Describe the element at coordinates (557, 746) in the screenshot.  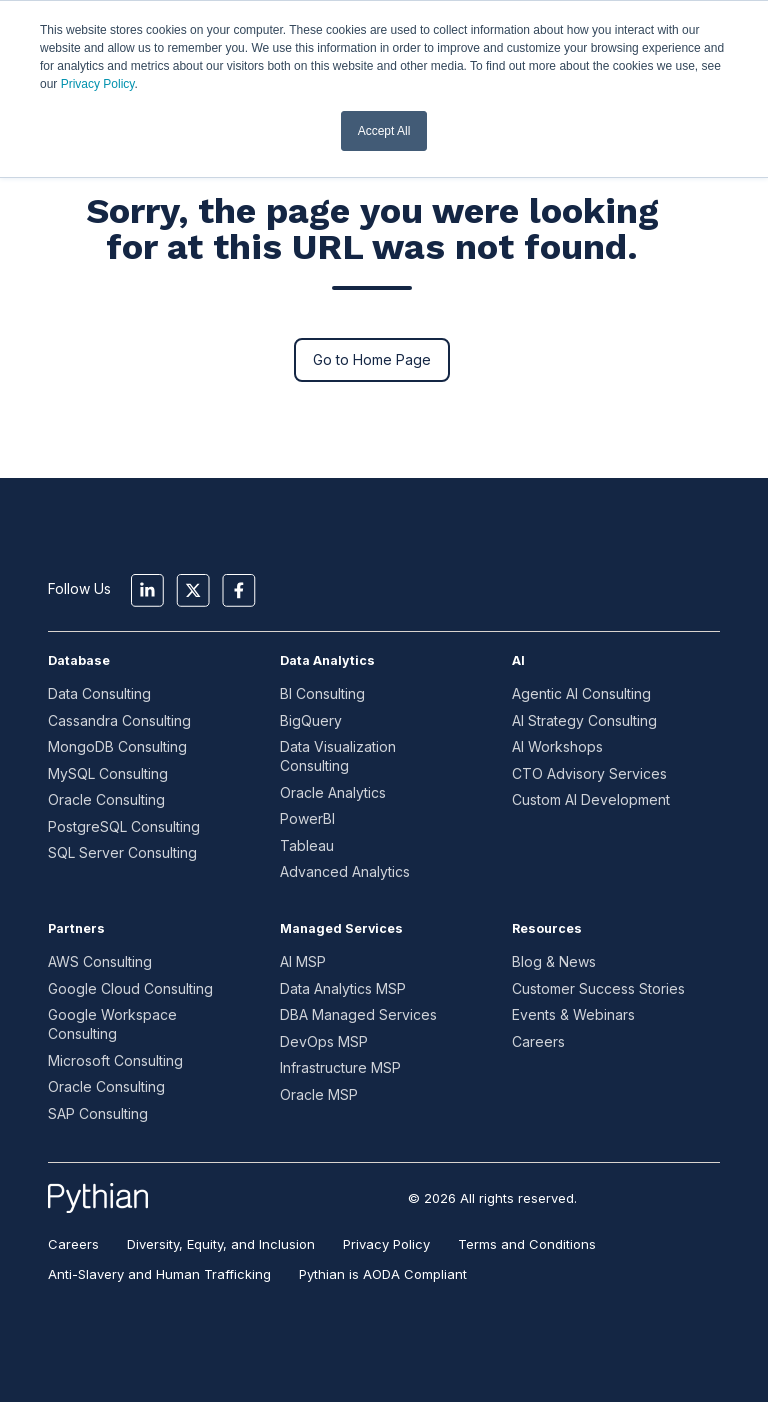
I see `AI Workshops` at that location.